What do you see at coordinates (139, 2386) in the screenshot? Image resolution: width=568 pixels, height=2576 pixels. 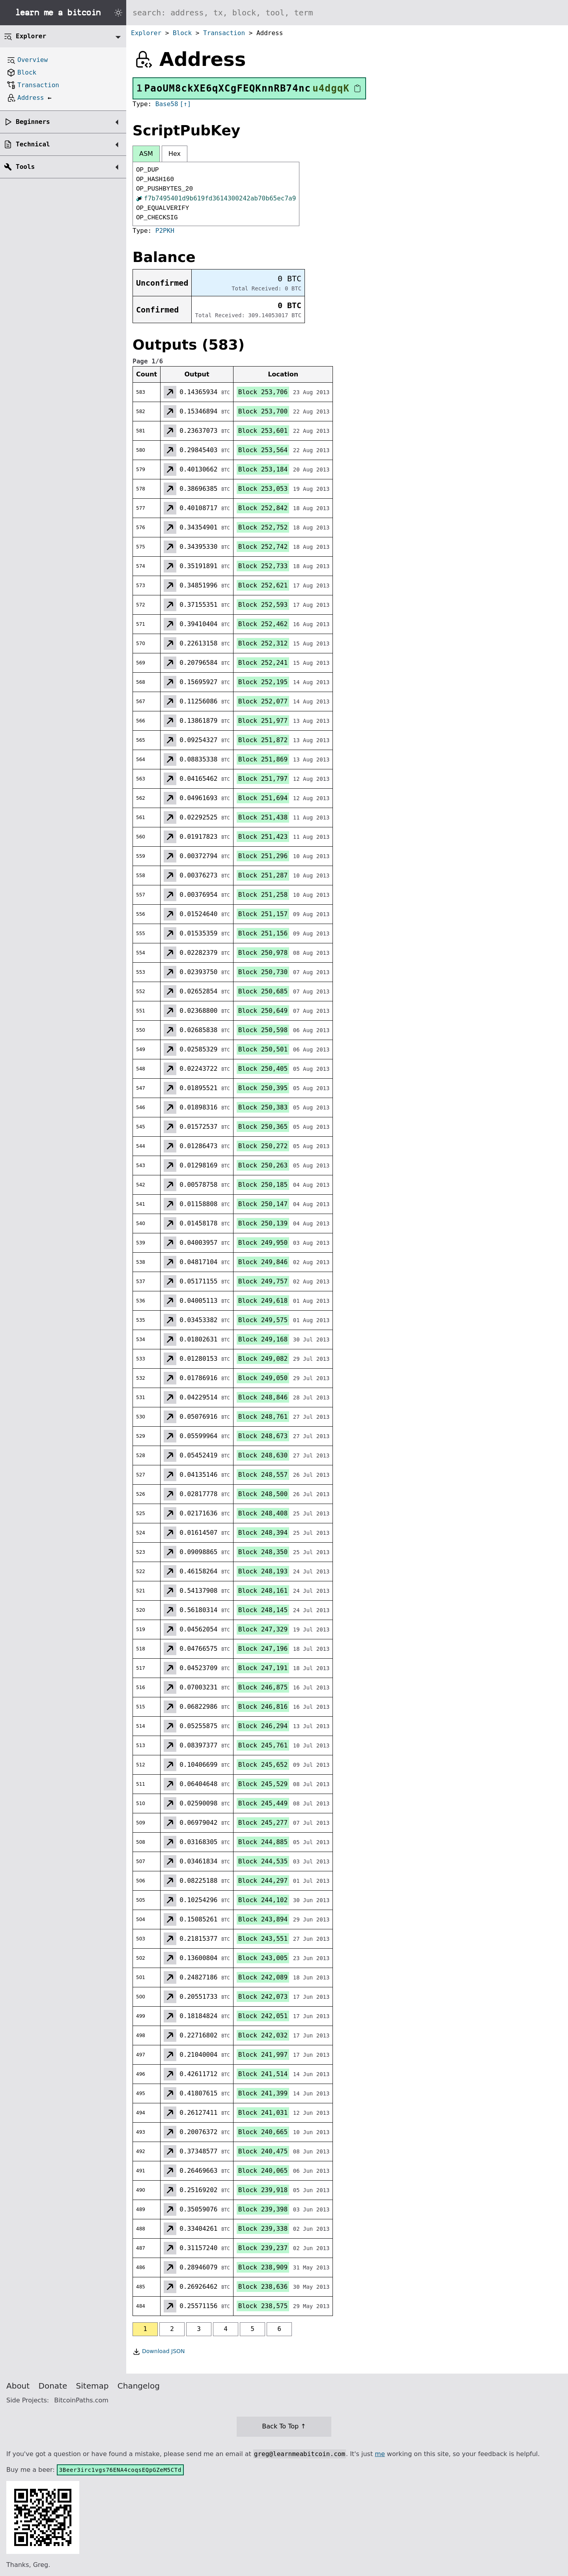 I see `Changelog` at bounding box center [139, 2386].